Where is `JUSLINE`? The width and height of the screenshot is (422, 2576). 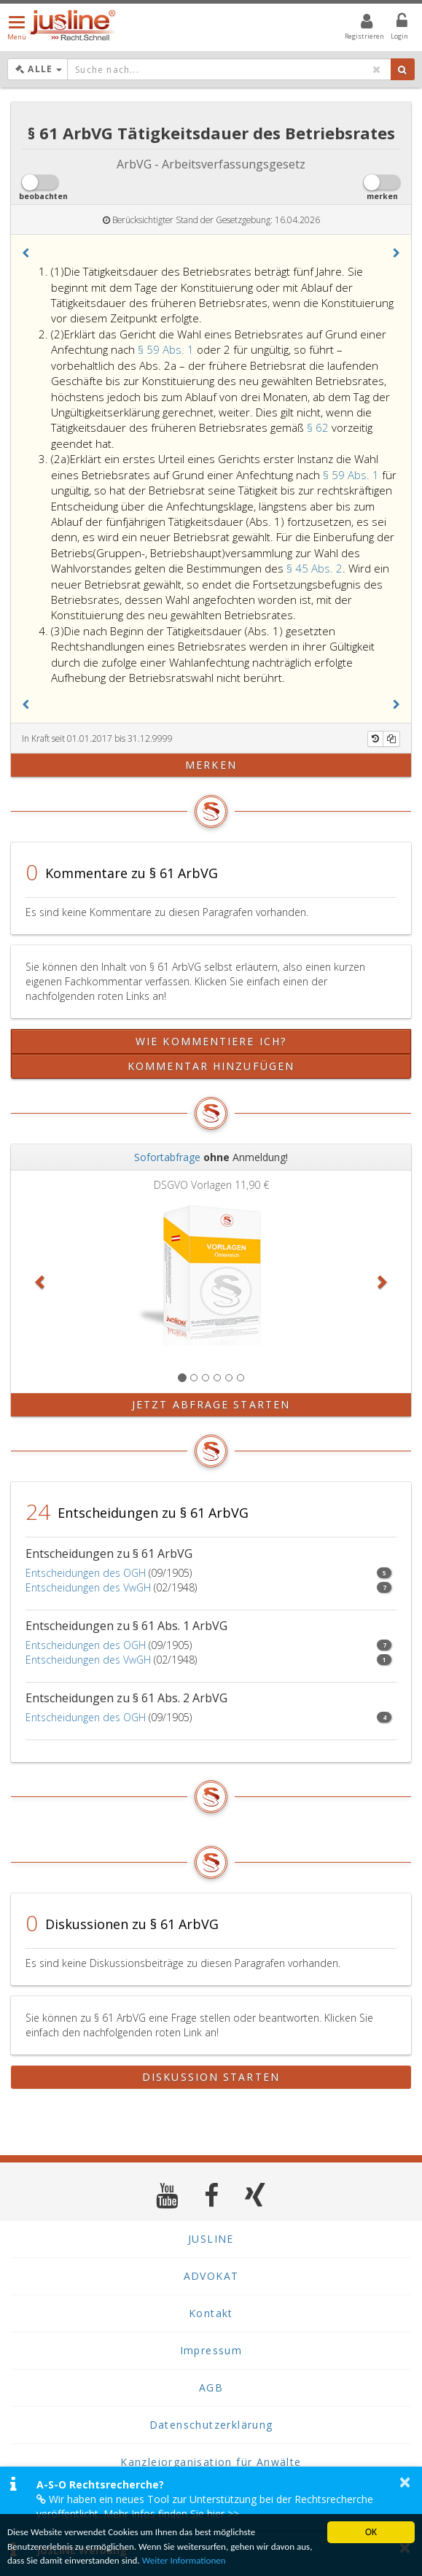
JUSLINE is located at coordinates (211, 2239).